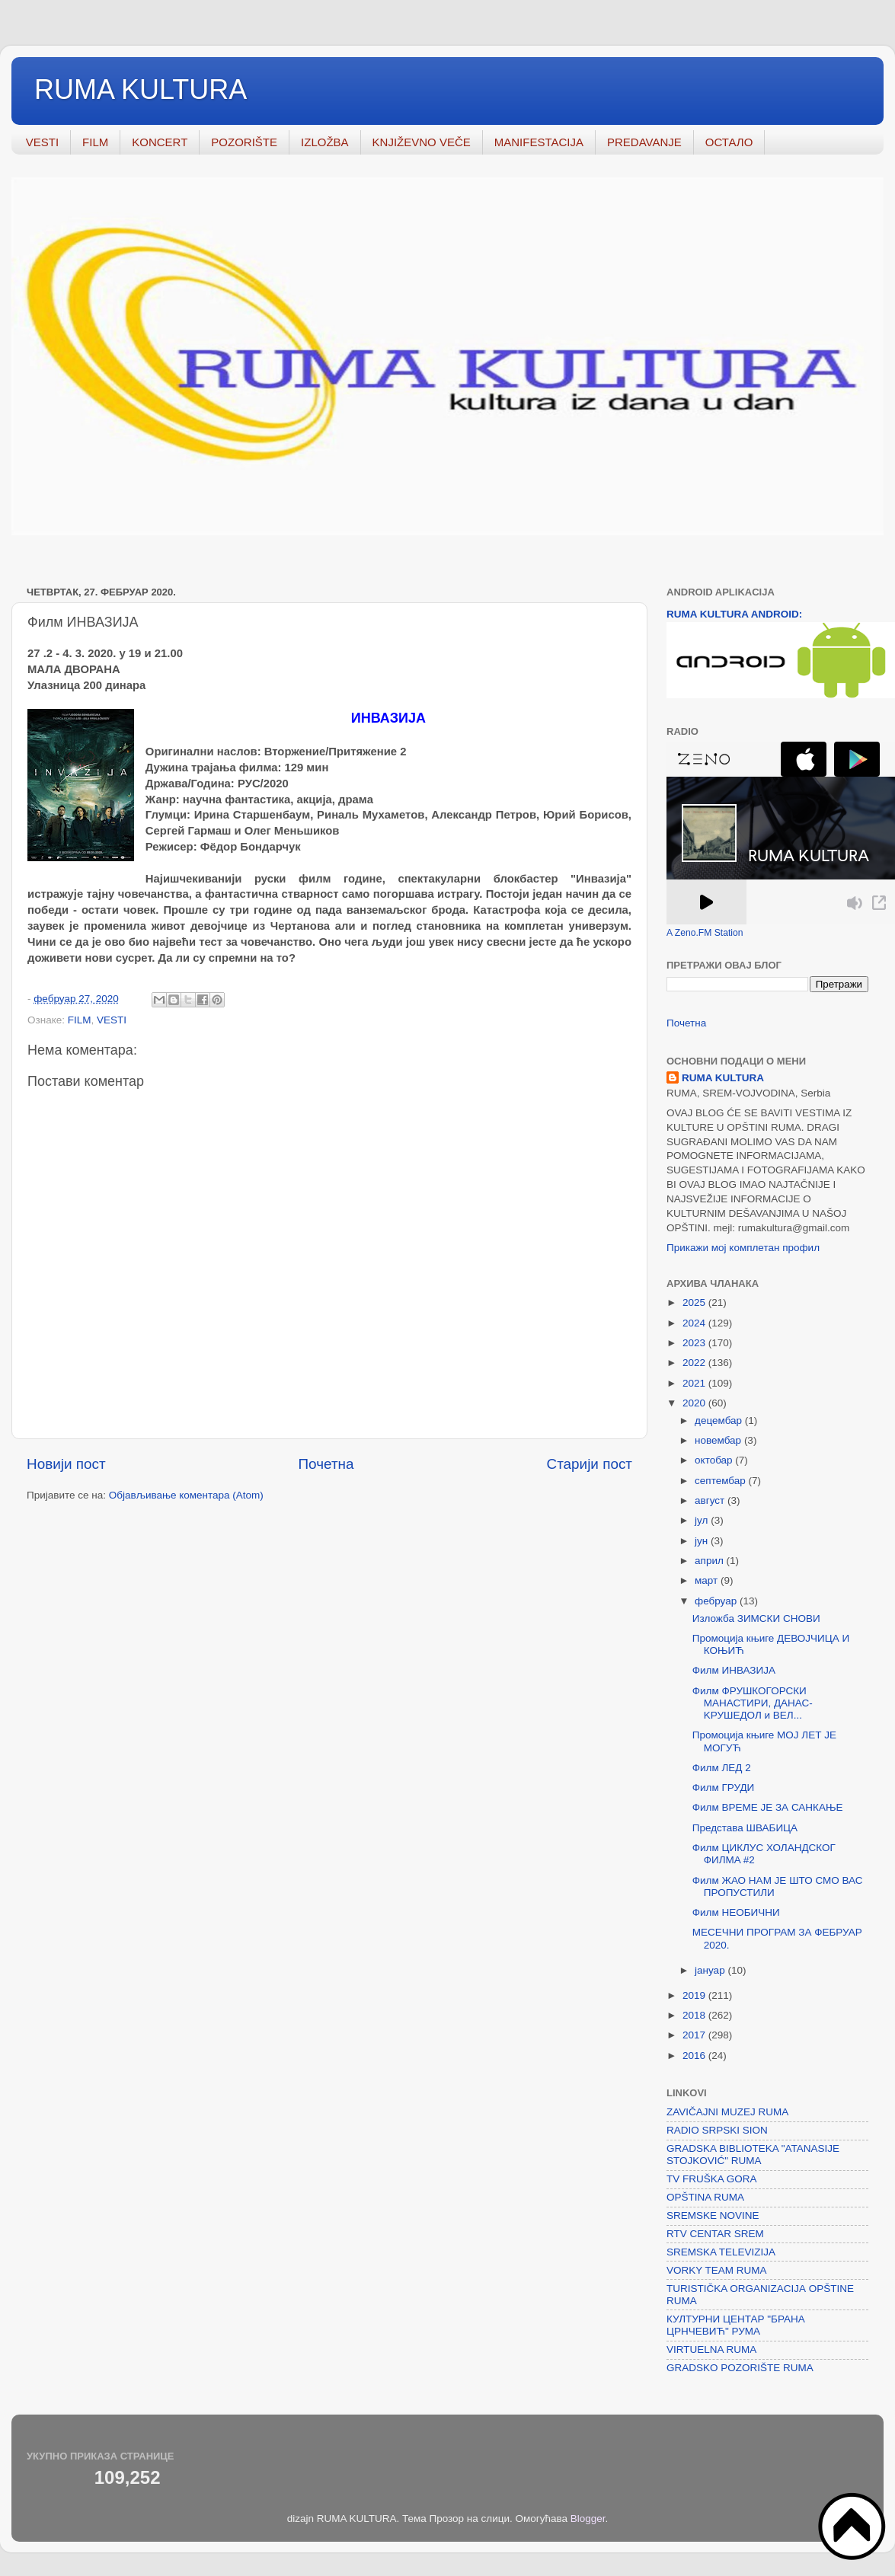 Image resolution: width=895 pixels, height=2576 pixels. I want to click on 2023, so click(695, 1343).